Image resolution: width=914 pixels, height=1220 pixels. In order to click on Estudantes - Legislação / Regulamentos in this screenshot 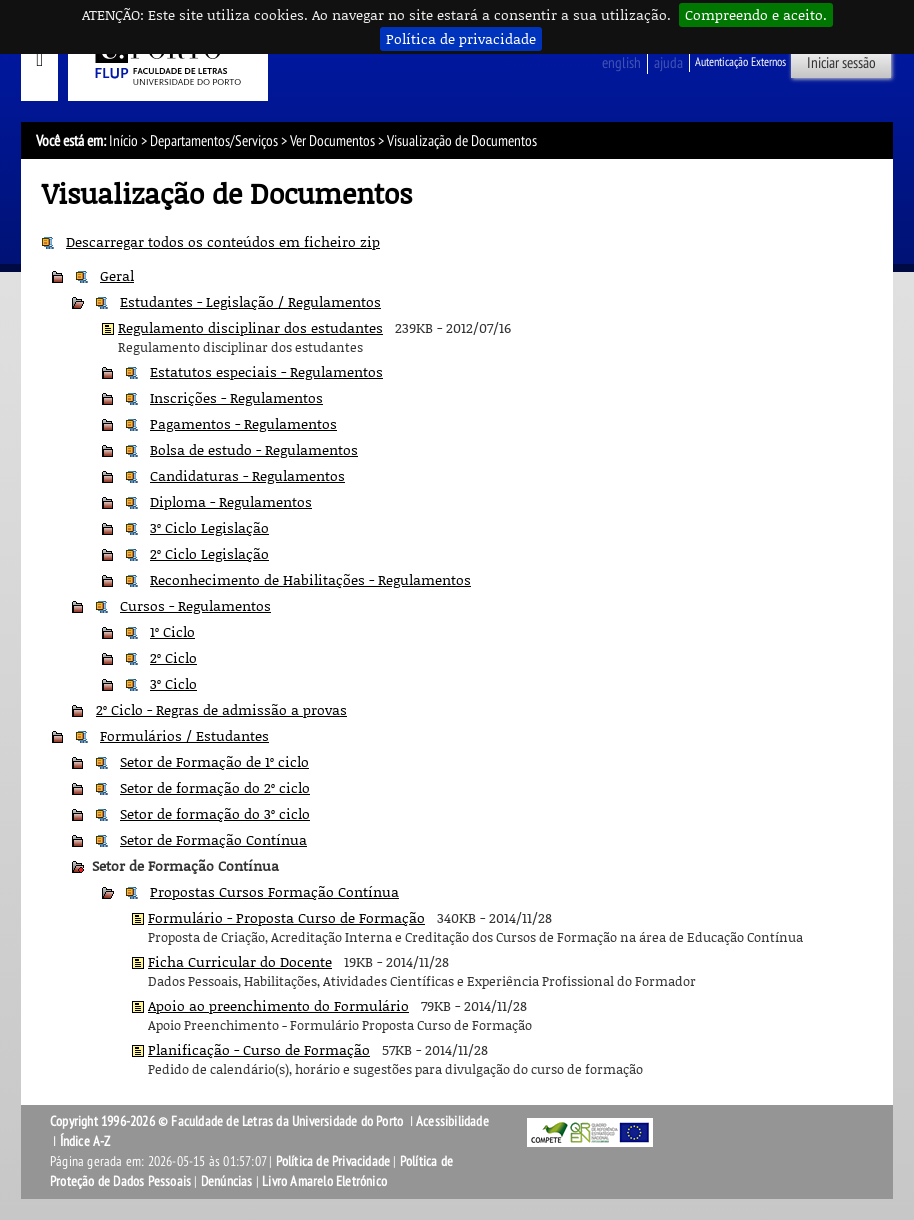, I will do `click(250, 301)`.